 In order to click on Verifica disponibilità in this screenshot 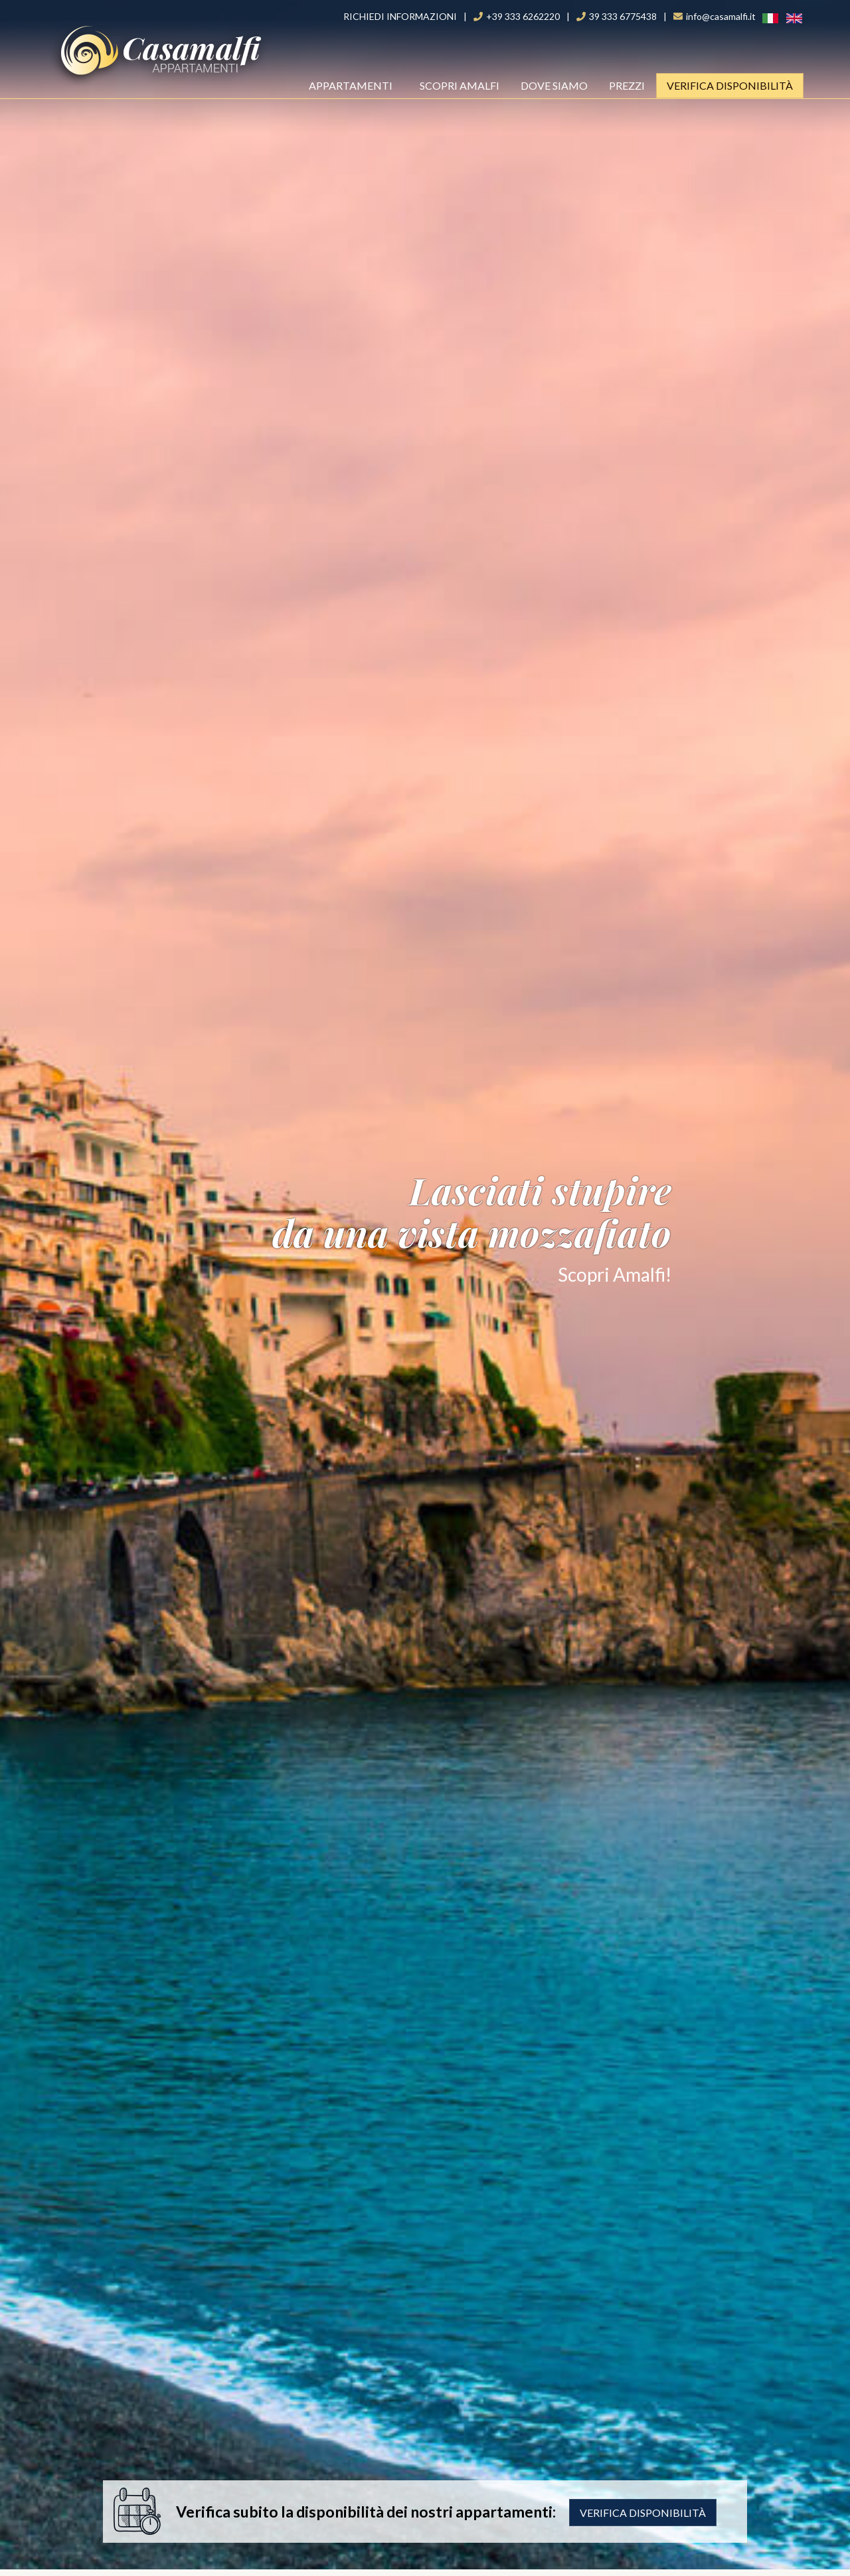, I will do `click(643, 2512)`.